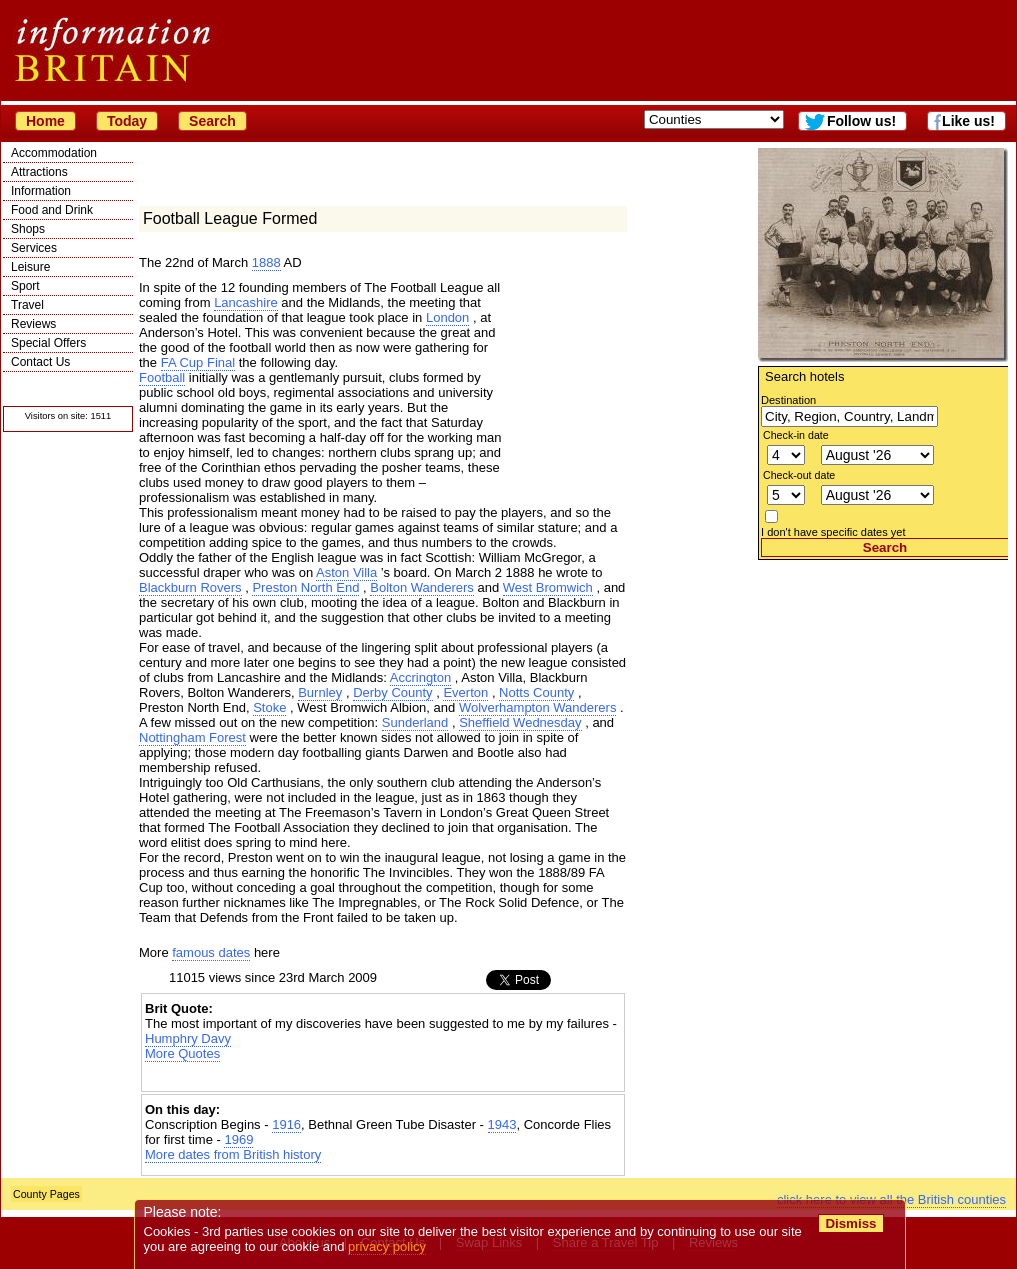  What do you see at coordinates (192, 737) in the screenshot?
I see `Nottingham Forest` at bounding box center [192, 737].